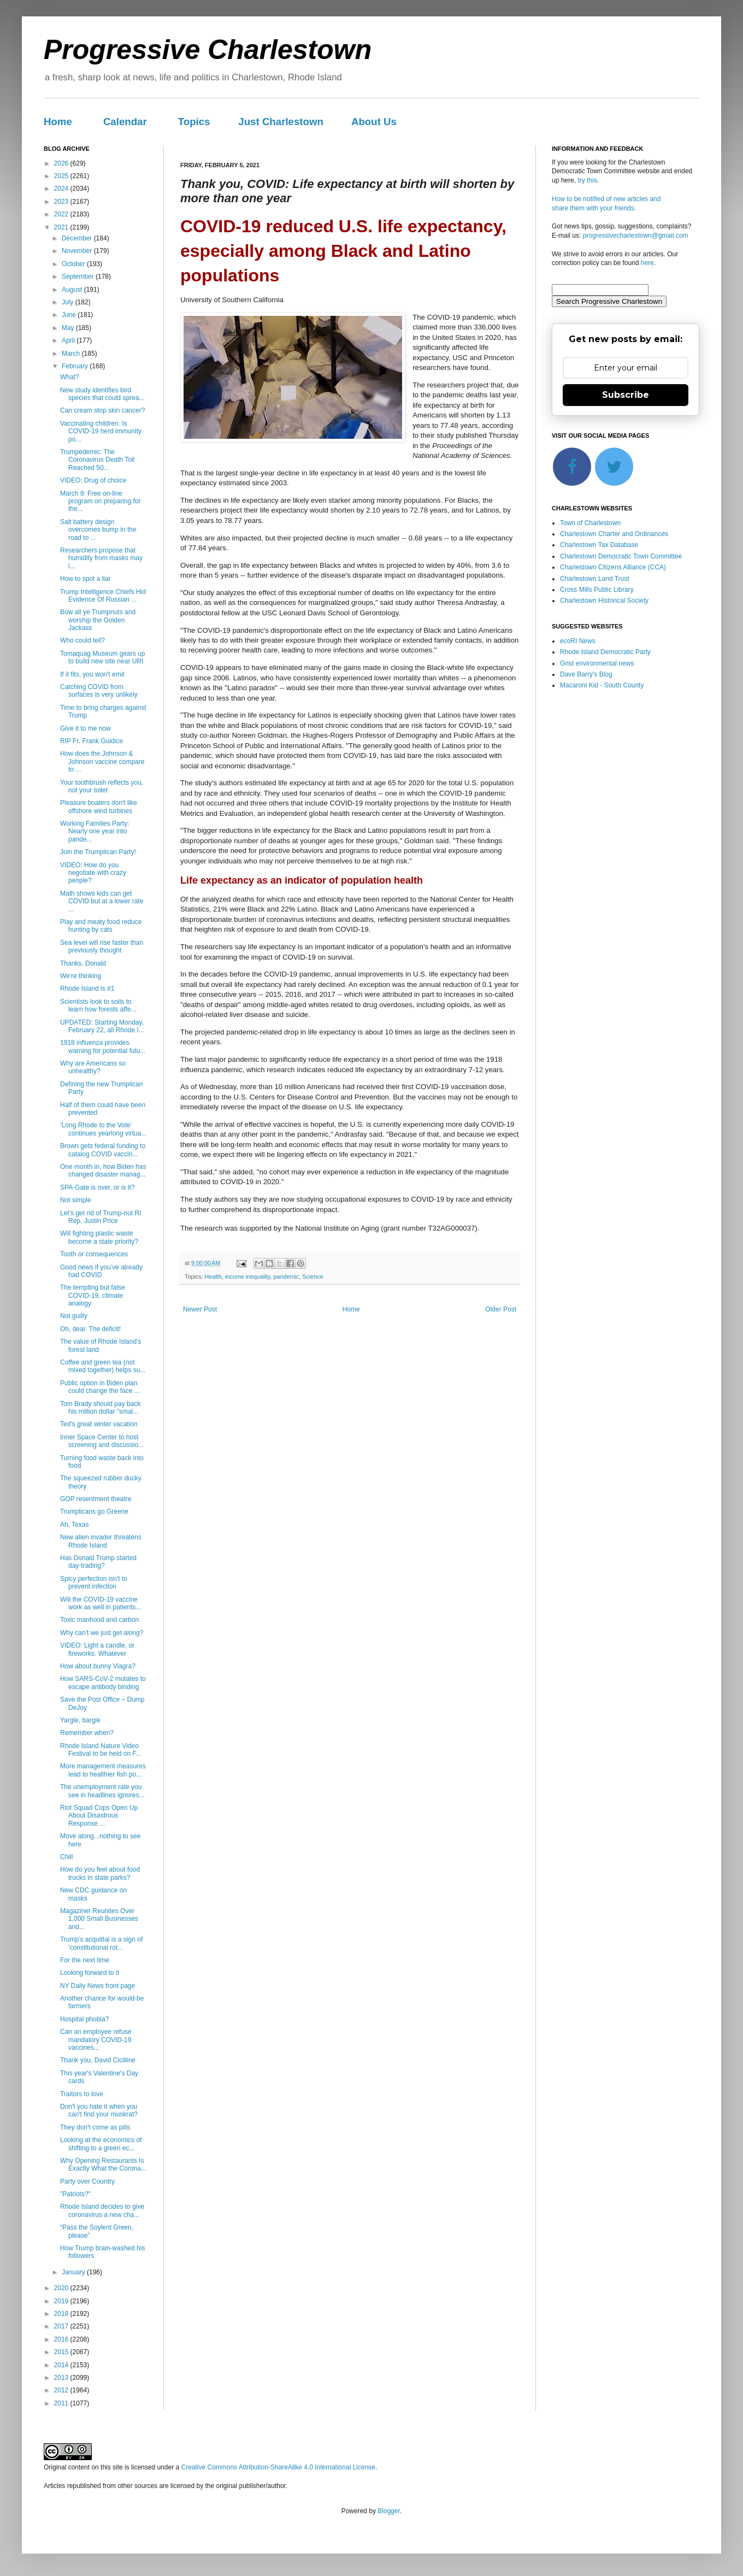 The width and height of the screenshot is (743, 2576). I want to click on Coffee and green tea (not mixed together) helps su..., so click(102, 1366).